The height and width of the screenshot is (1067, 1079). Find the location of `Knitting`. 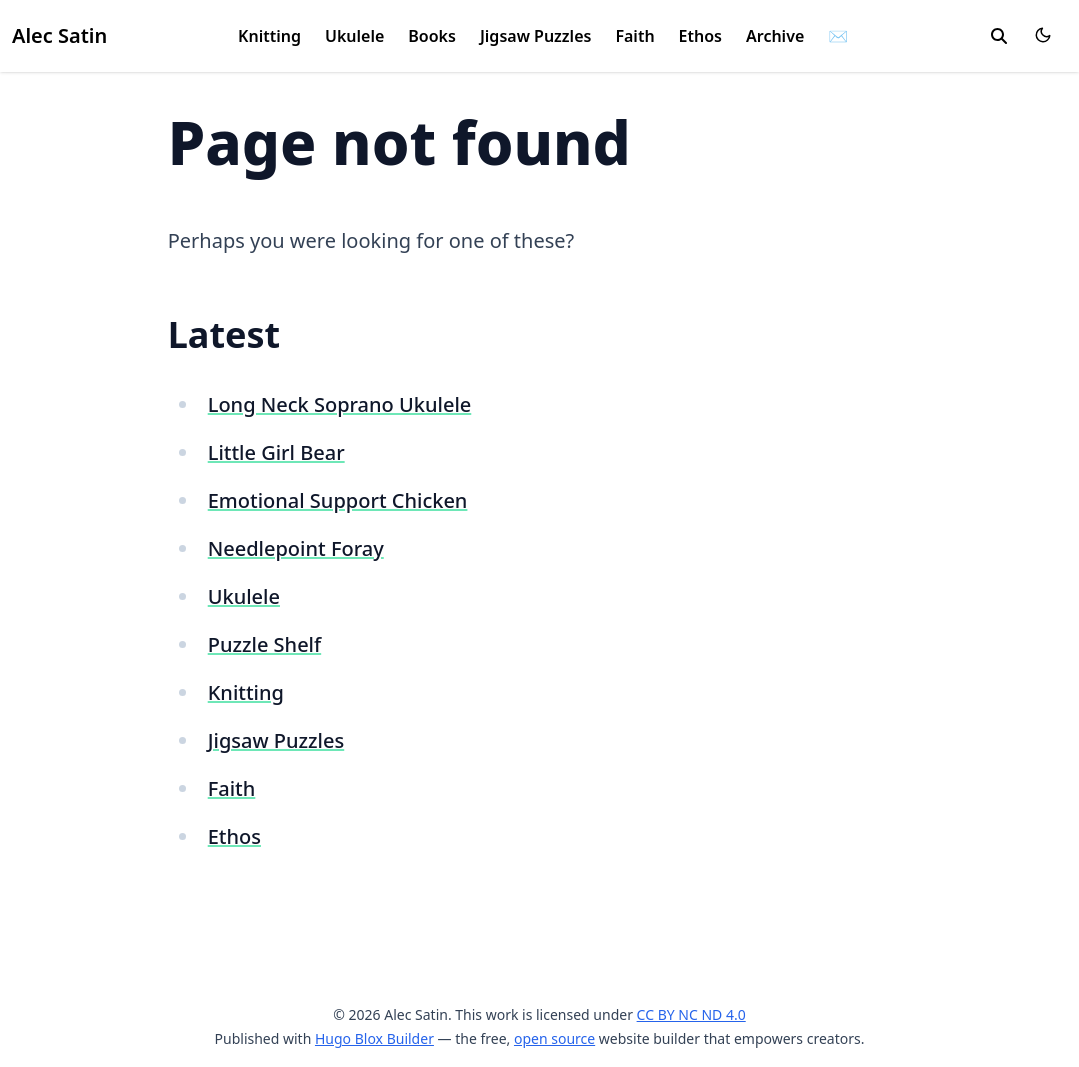

Knitting is located at coordinates (269, 36).